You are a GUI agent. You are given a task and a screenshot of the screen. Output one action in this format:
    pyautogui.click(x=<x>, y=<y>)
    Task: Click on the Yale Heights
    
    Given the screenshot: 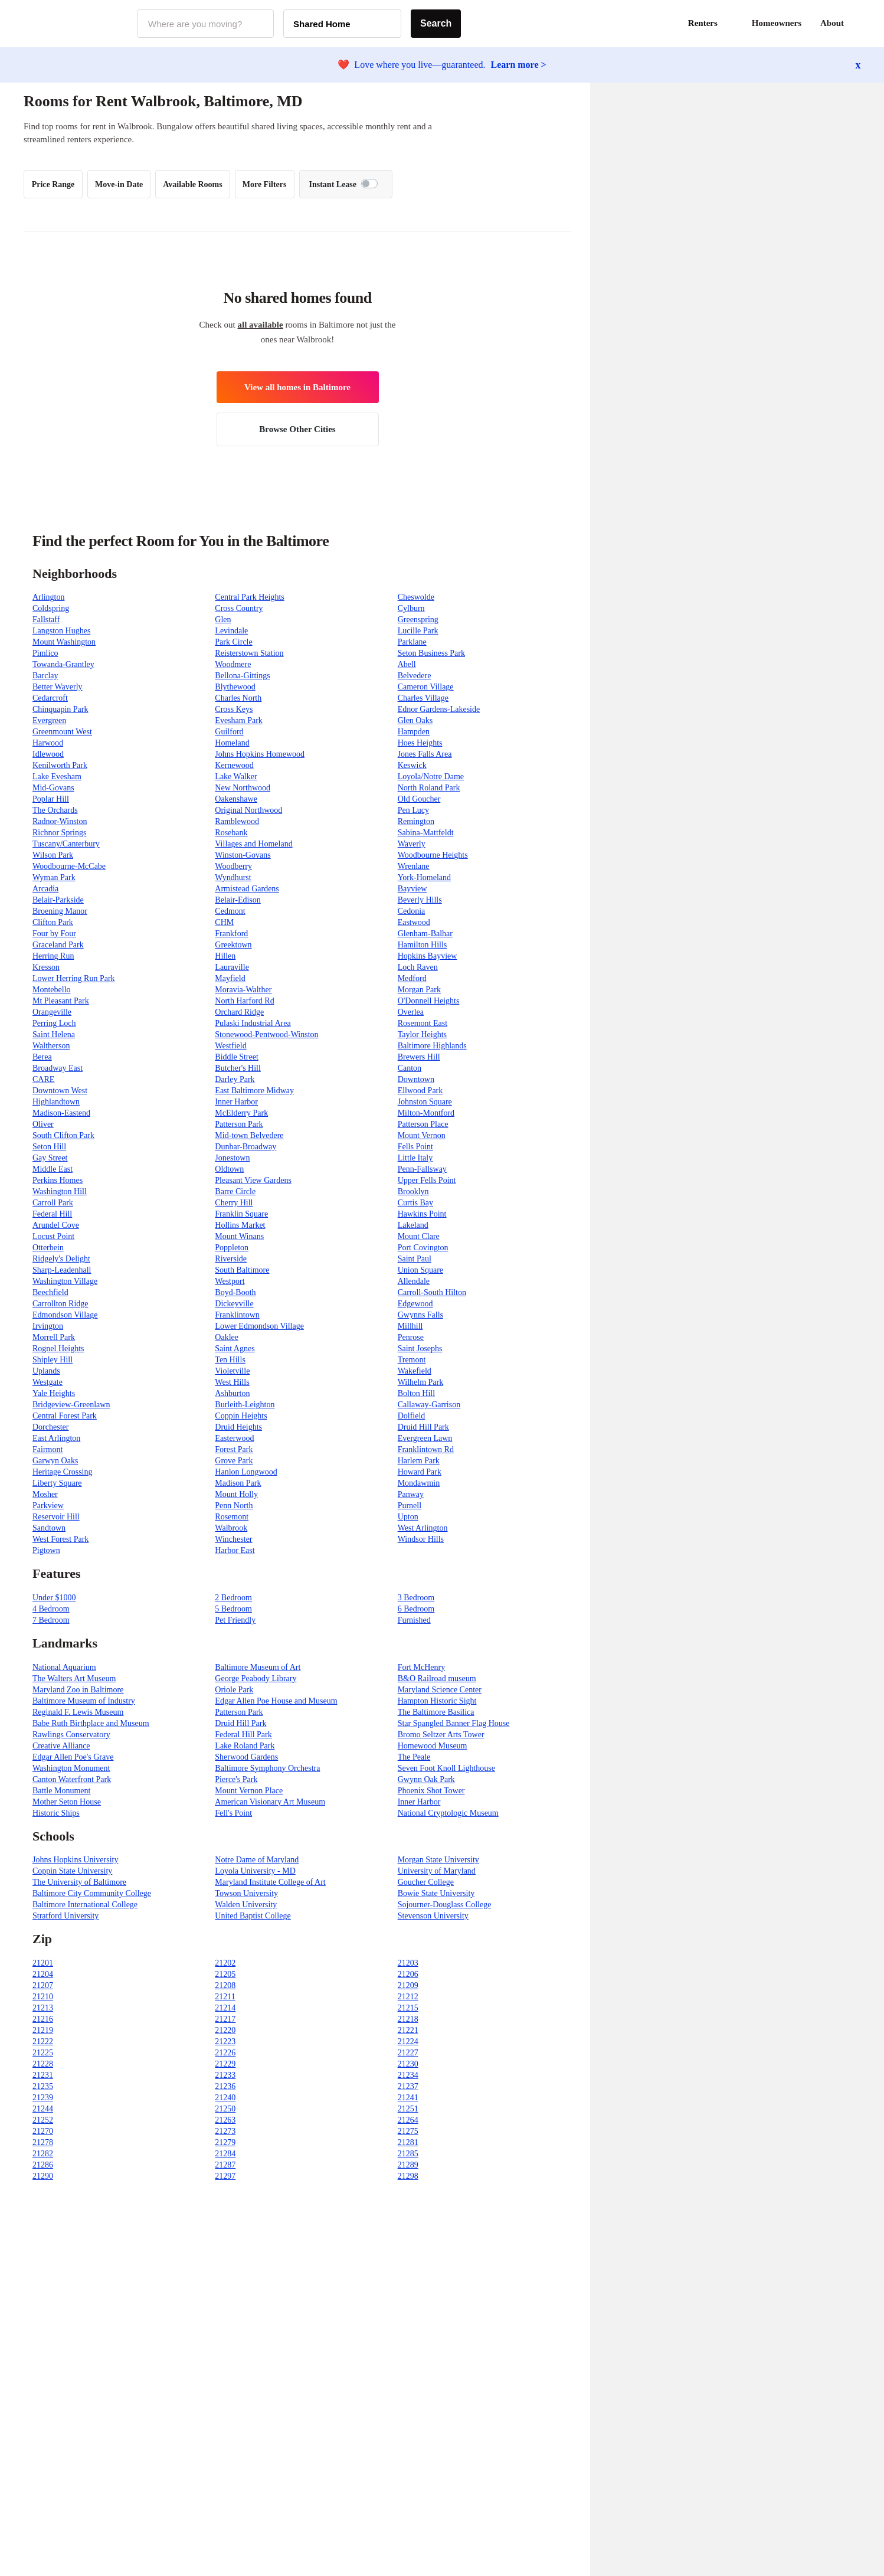 What is the action you would take?
    pyautogui.click(x=53, y=1393)
    